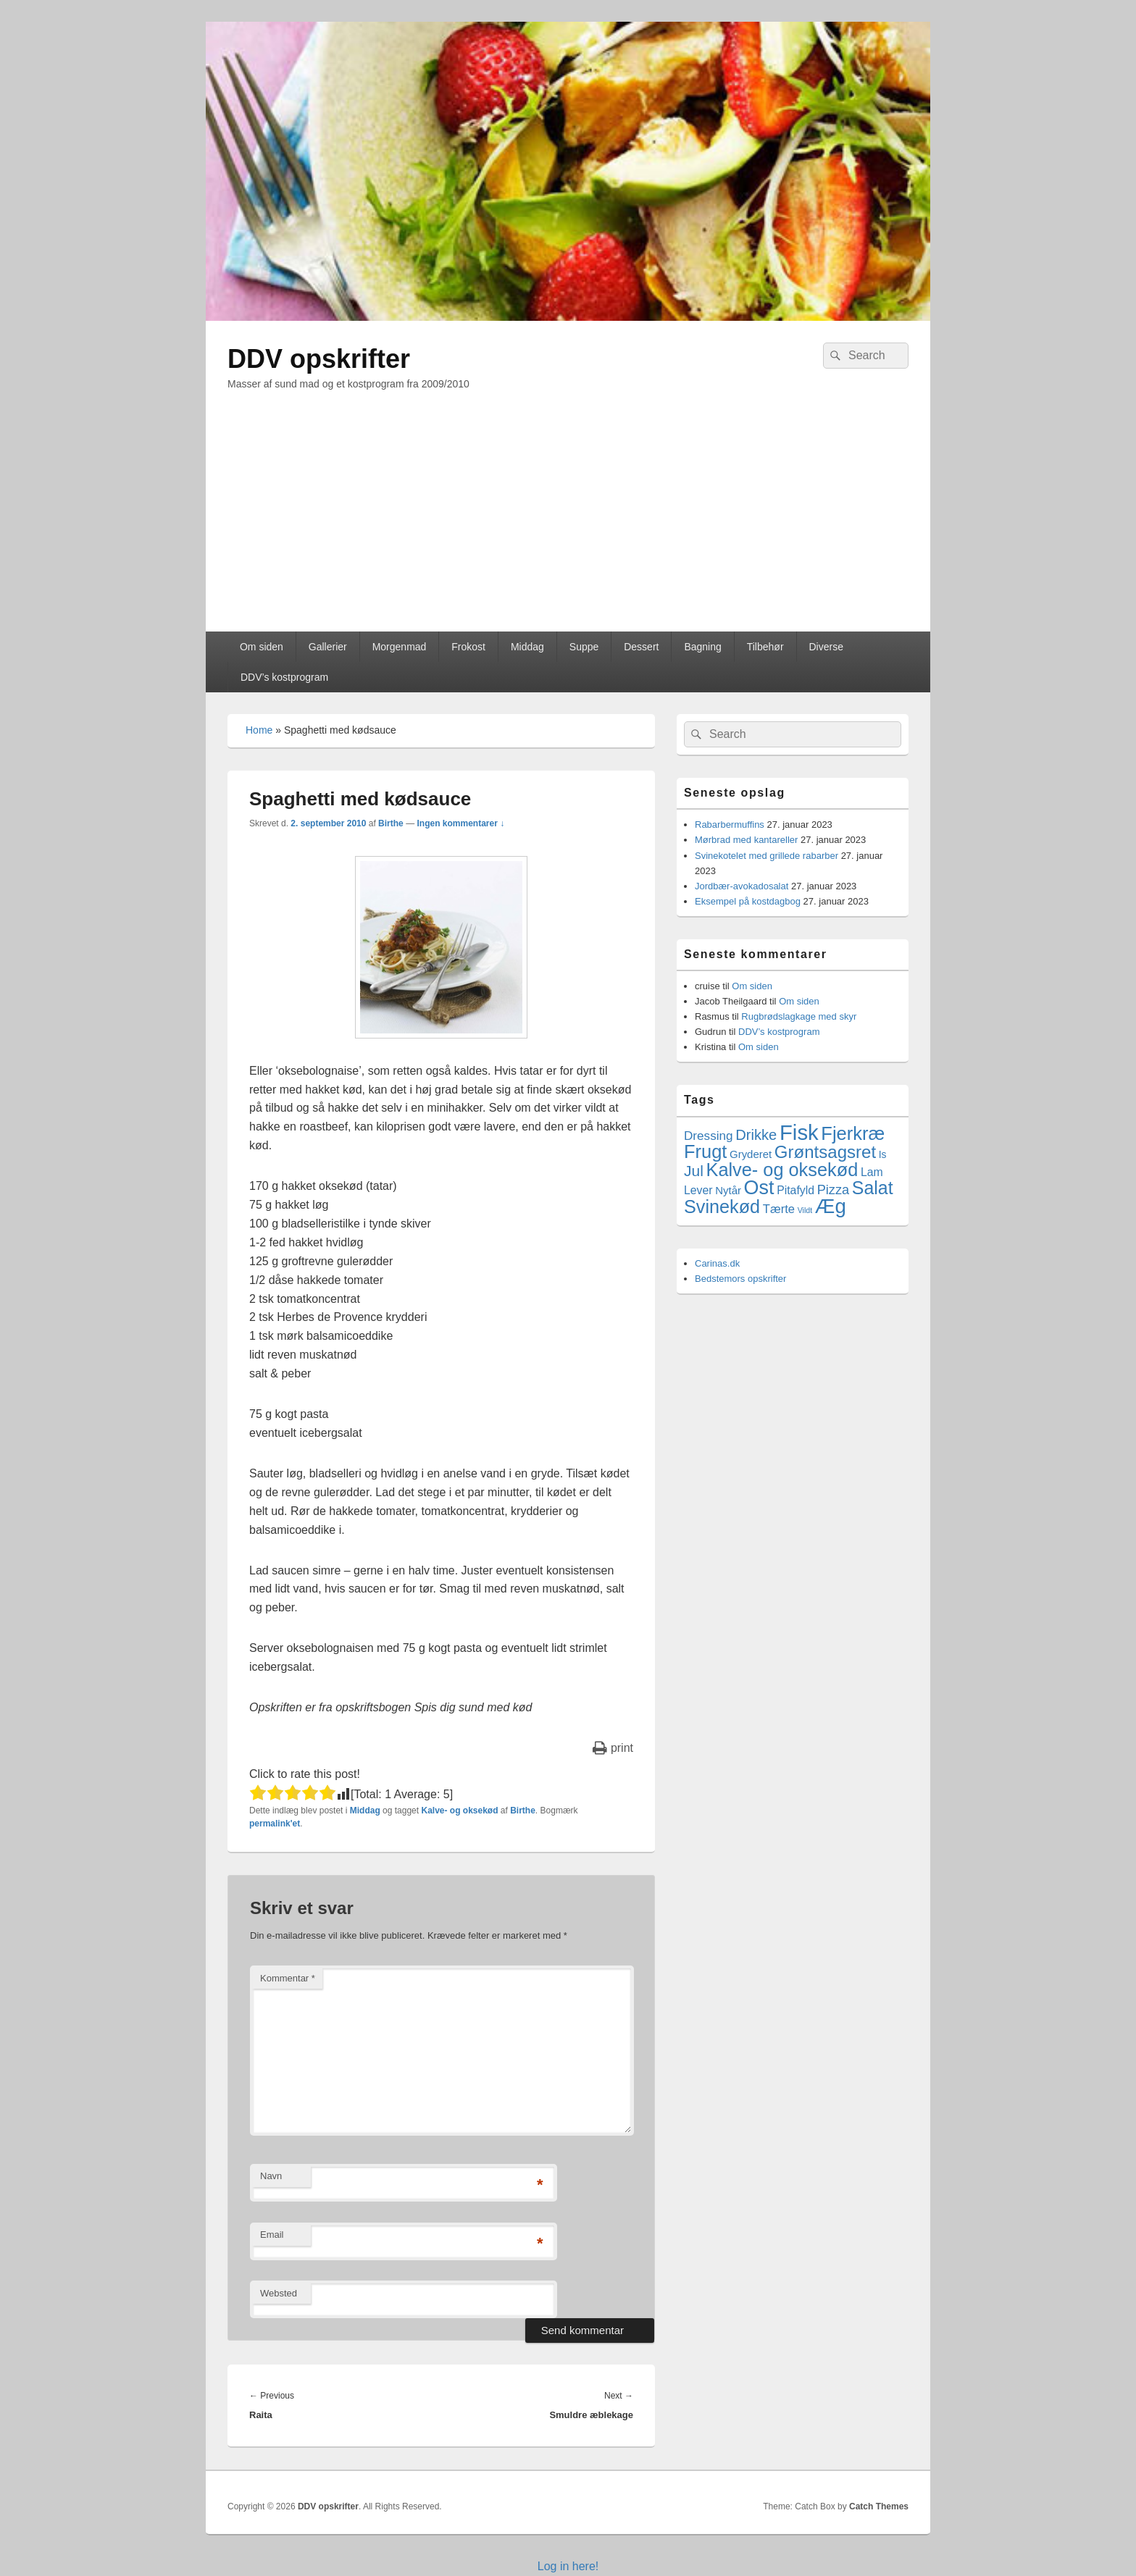 The height and width of the screenshot is (2576, 1136). I want to click on Svinekød [Svinekød (44 elementer)], so click(722, 1206).